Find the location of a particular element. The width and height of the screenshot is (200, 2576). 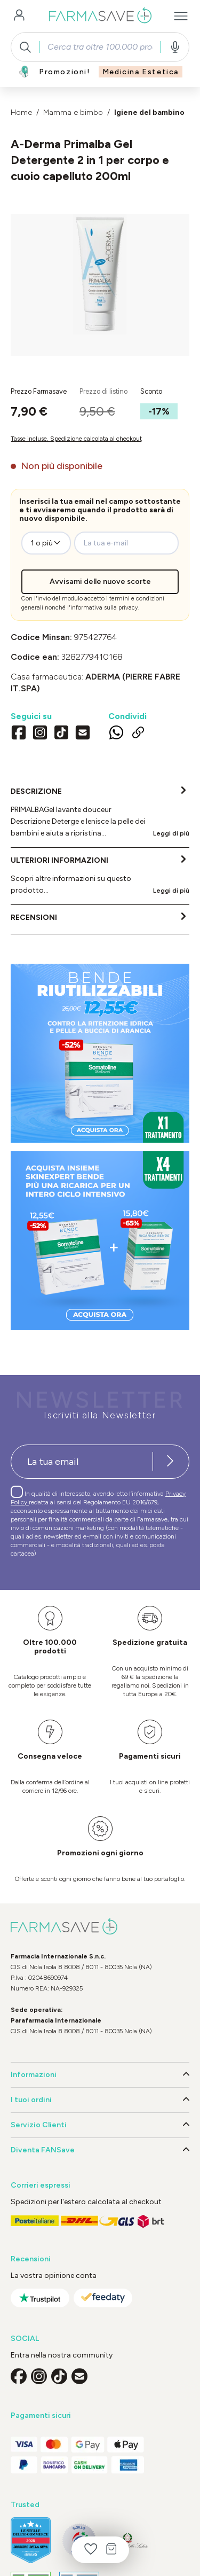

SOCIAL [button] is located at coordinates (25, 2338).